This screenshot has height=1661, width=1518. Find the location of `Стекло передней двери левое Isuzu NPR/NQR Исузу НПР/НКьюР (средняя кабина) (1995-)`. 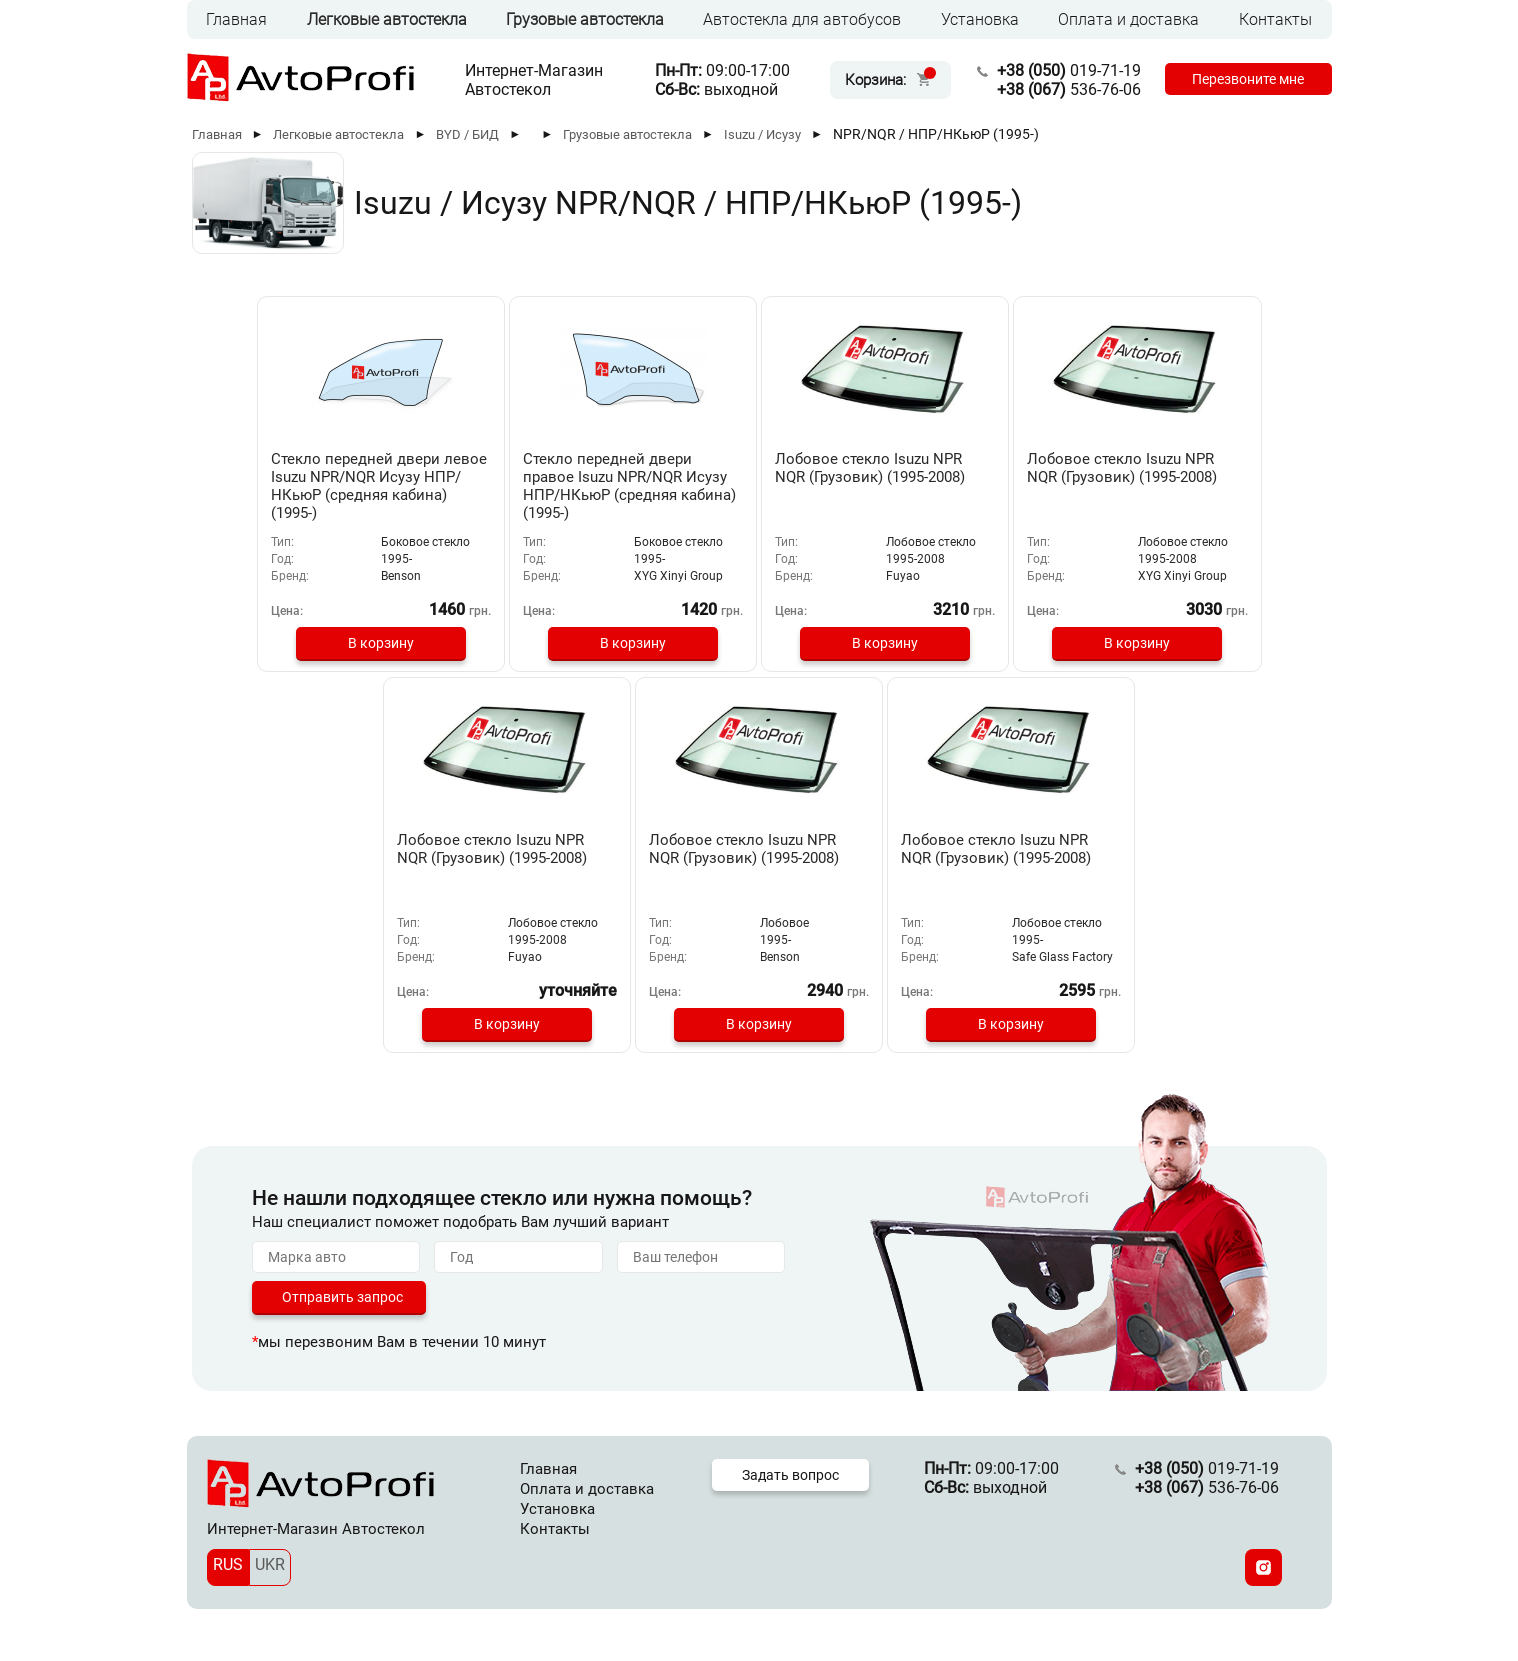

Стекло передней двери левое Isuzu NPR/NQR Исузу НПР/НКьюР (средняя кабина) (1995-) is located at coordinates (309, 486).